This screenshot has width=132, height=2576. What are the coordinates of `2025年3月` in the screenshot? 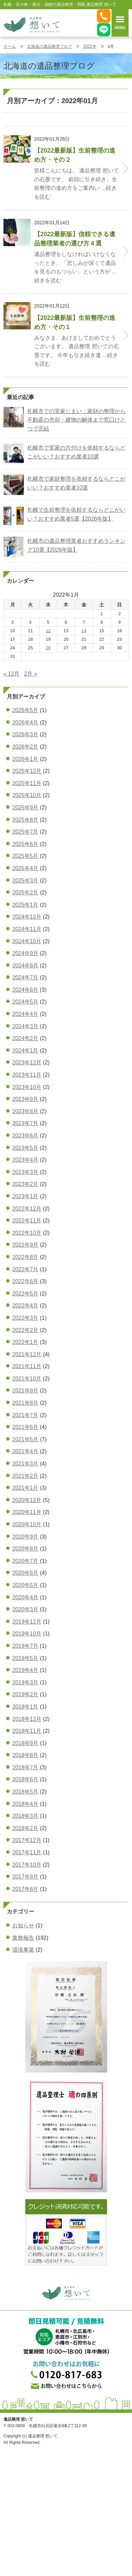 It's located at (25, 880).